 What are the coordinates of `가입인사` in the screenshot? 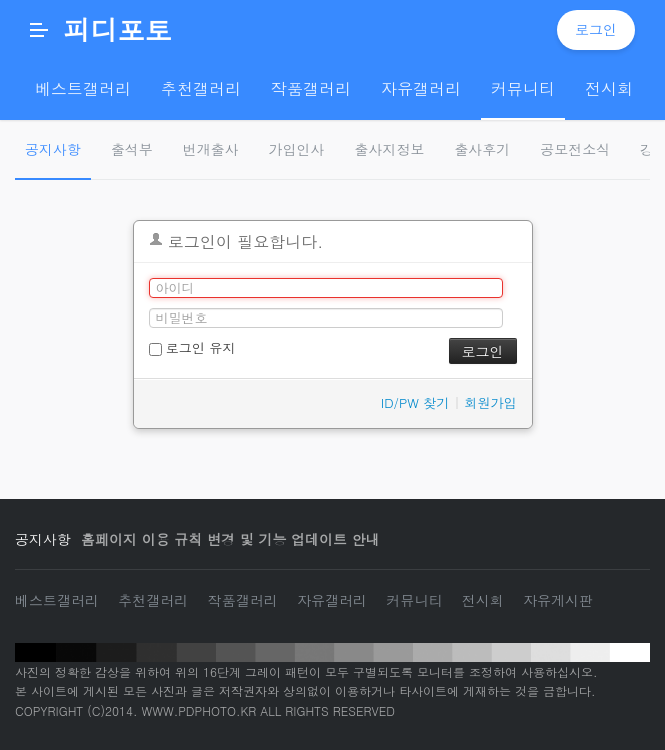 It's located at (297, 149).